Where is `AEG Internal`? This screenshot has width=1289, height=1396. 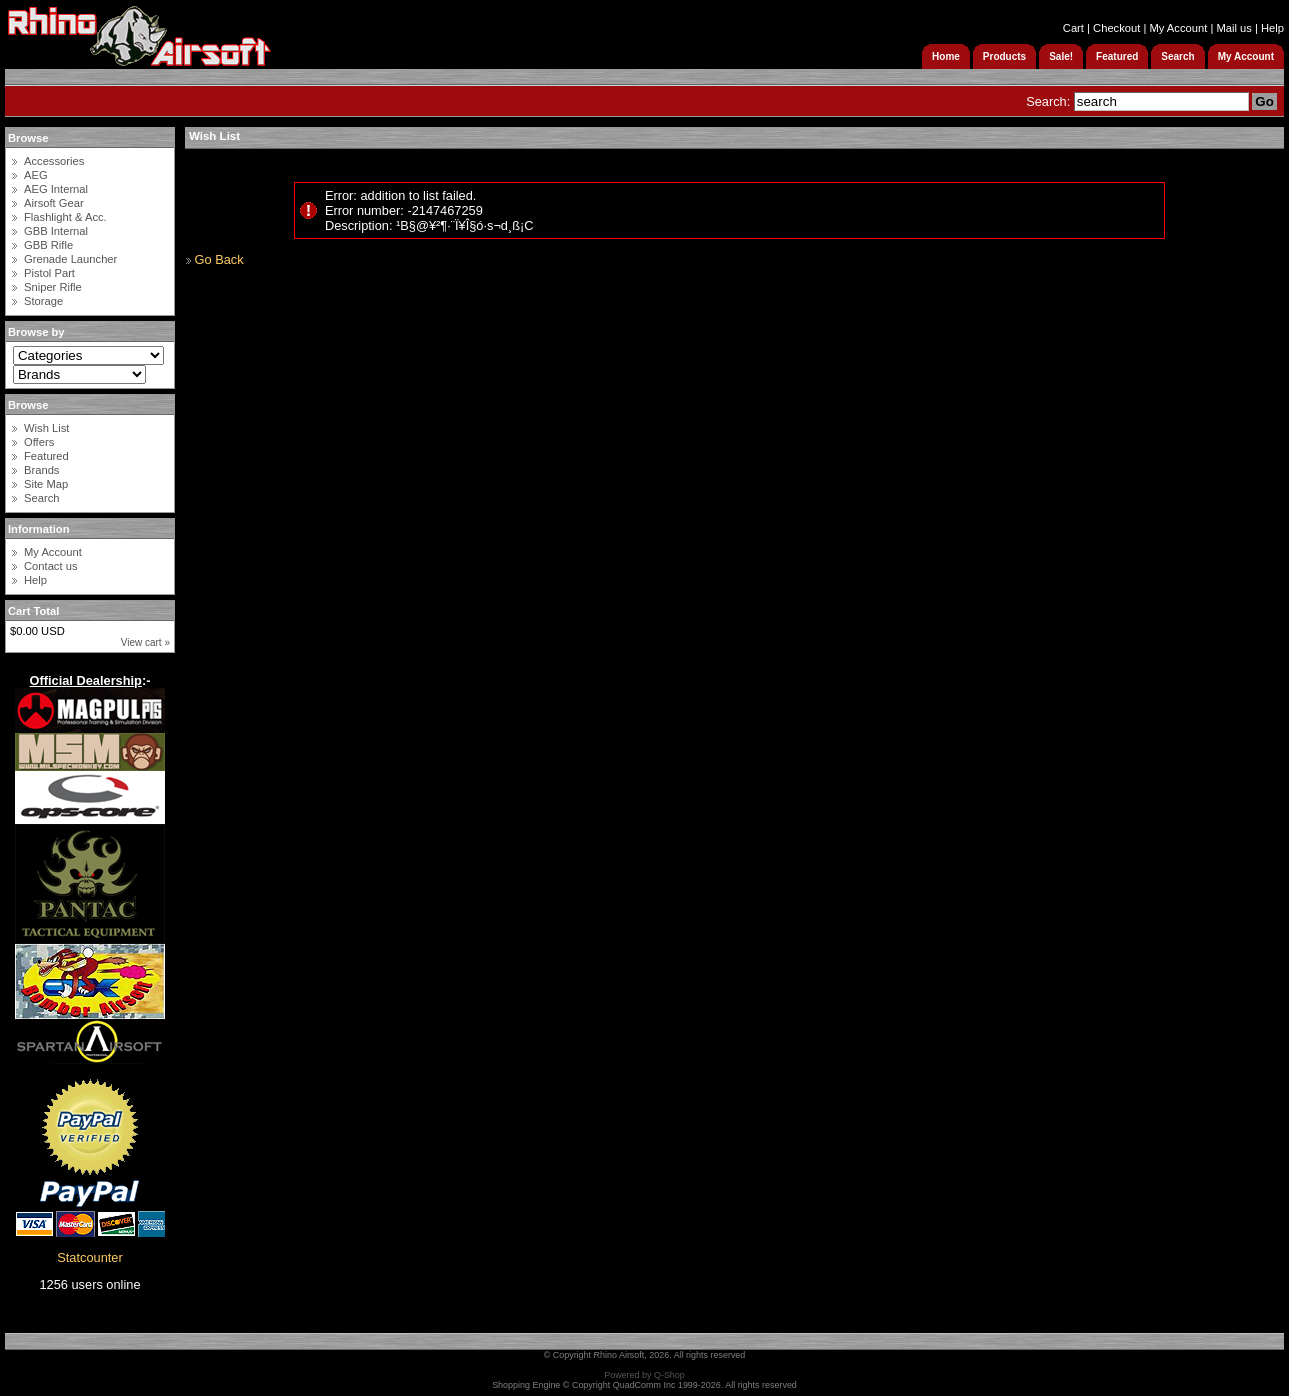 AEG Internal is located at coordinates (56, 189).